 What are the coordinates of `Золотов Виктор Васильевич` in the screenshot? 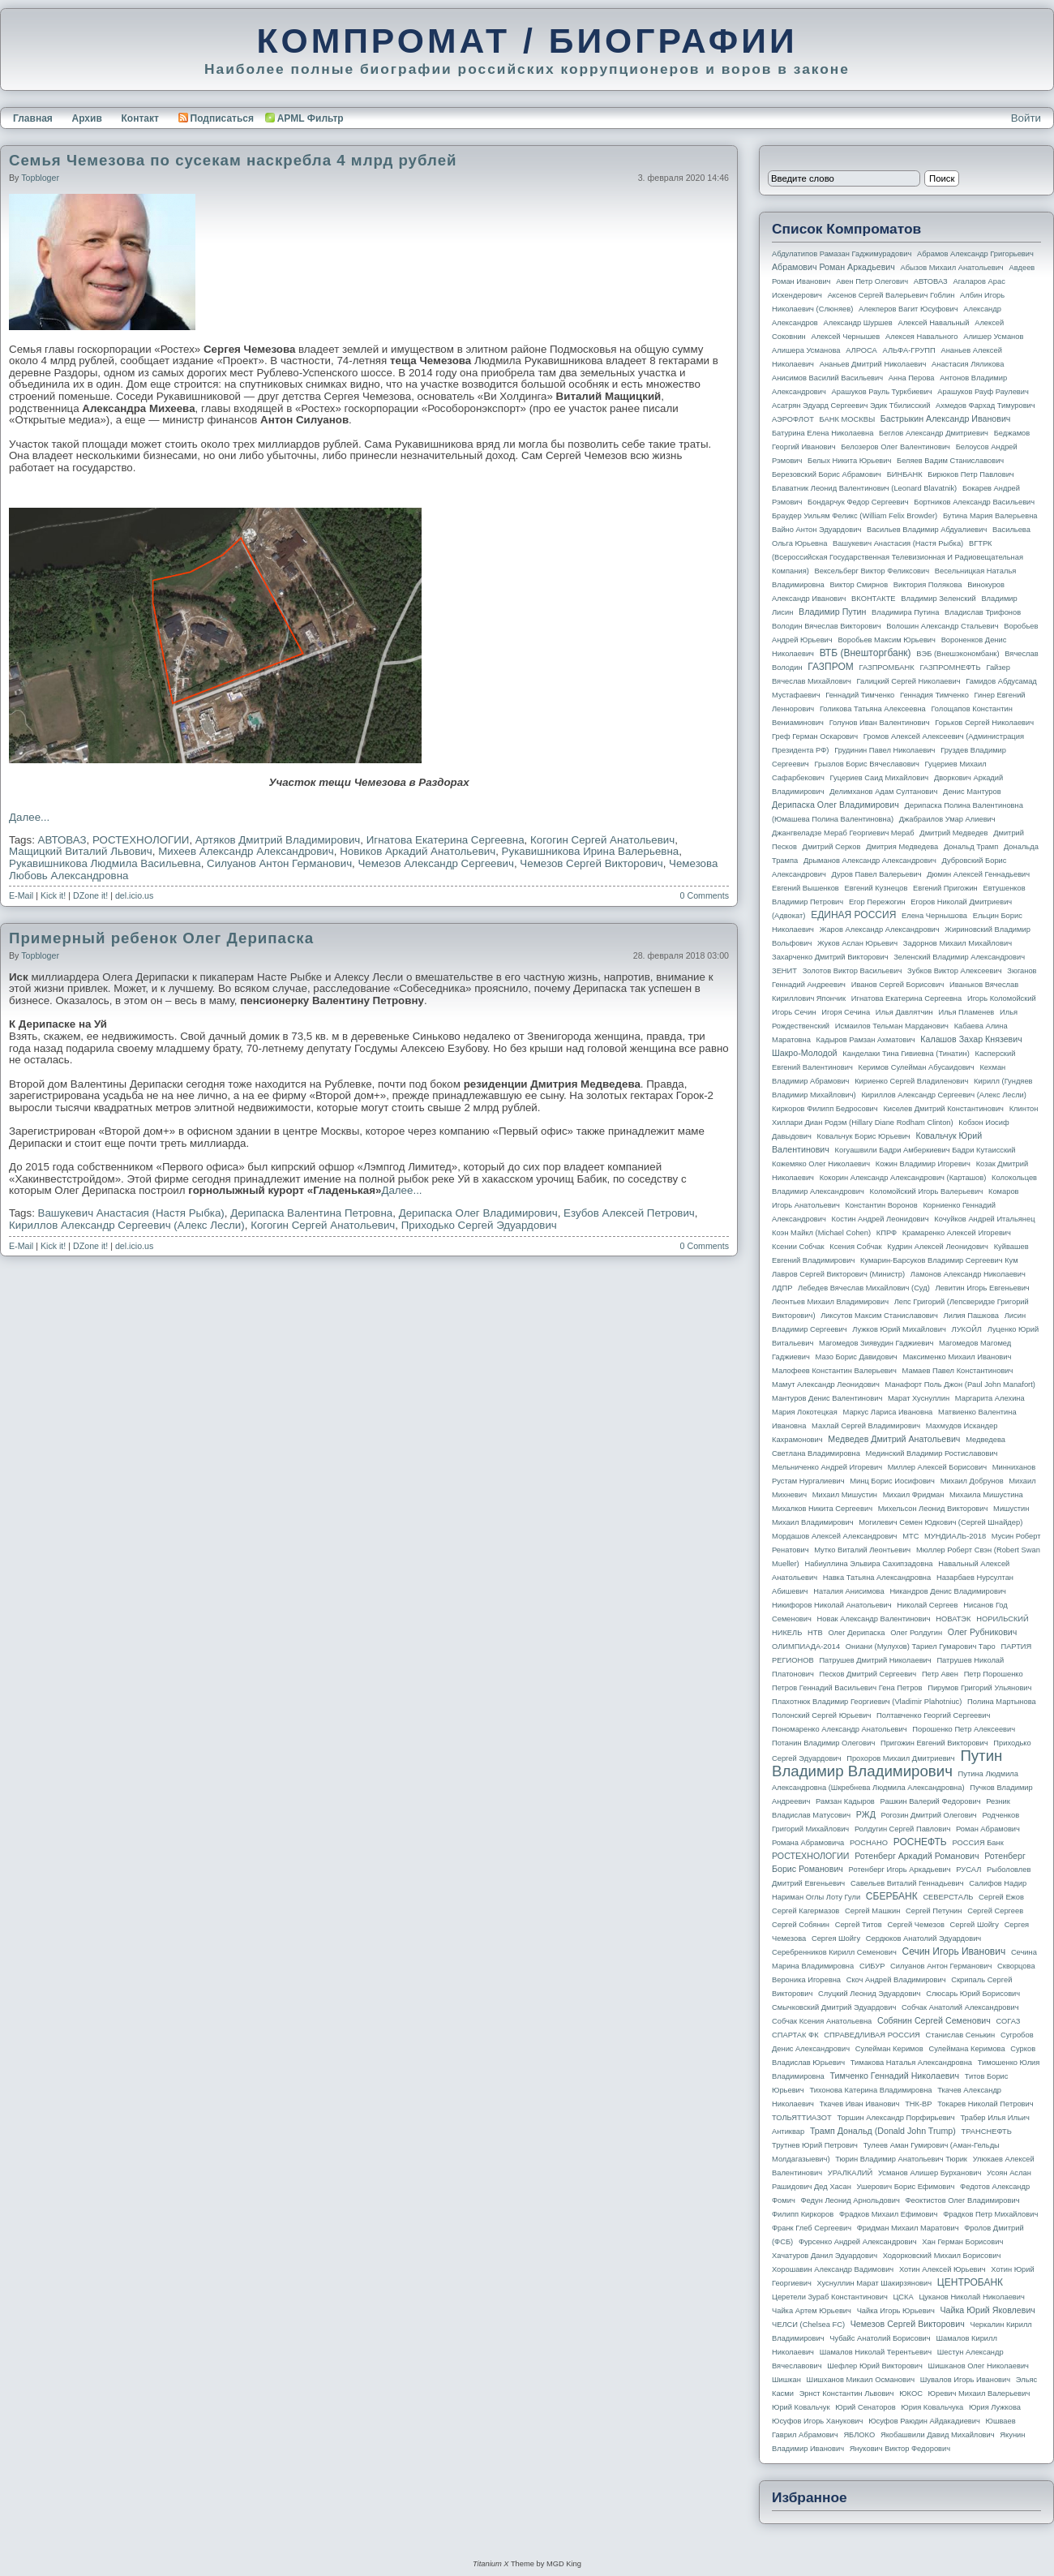 It's located at (852, 971).